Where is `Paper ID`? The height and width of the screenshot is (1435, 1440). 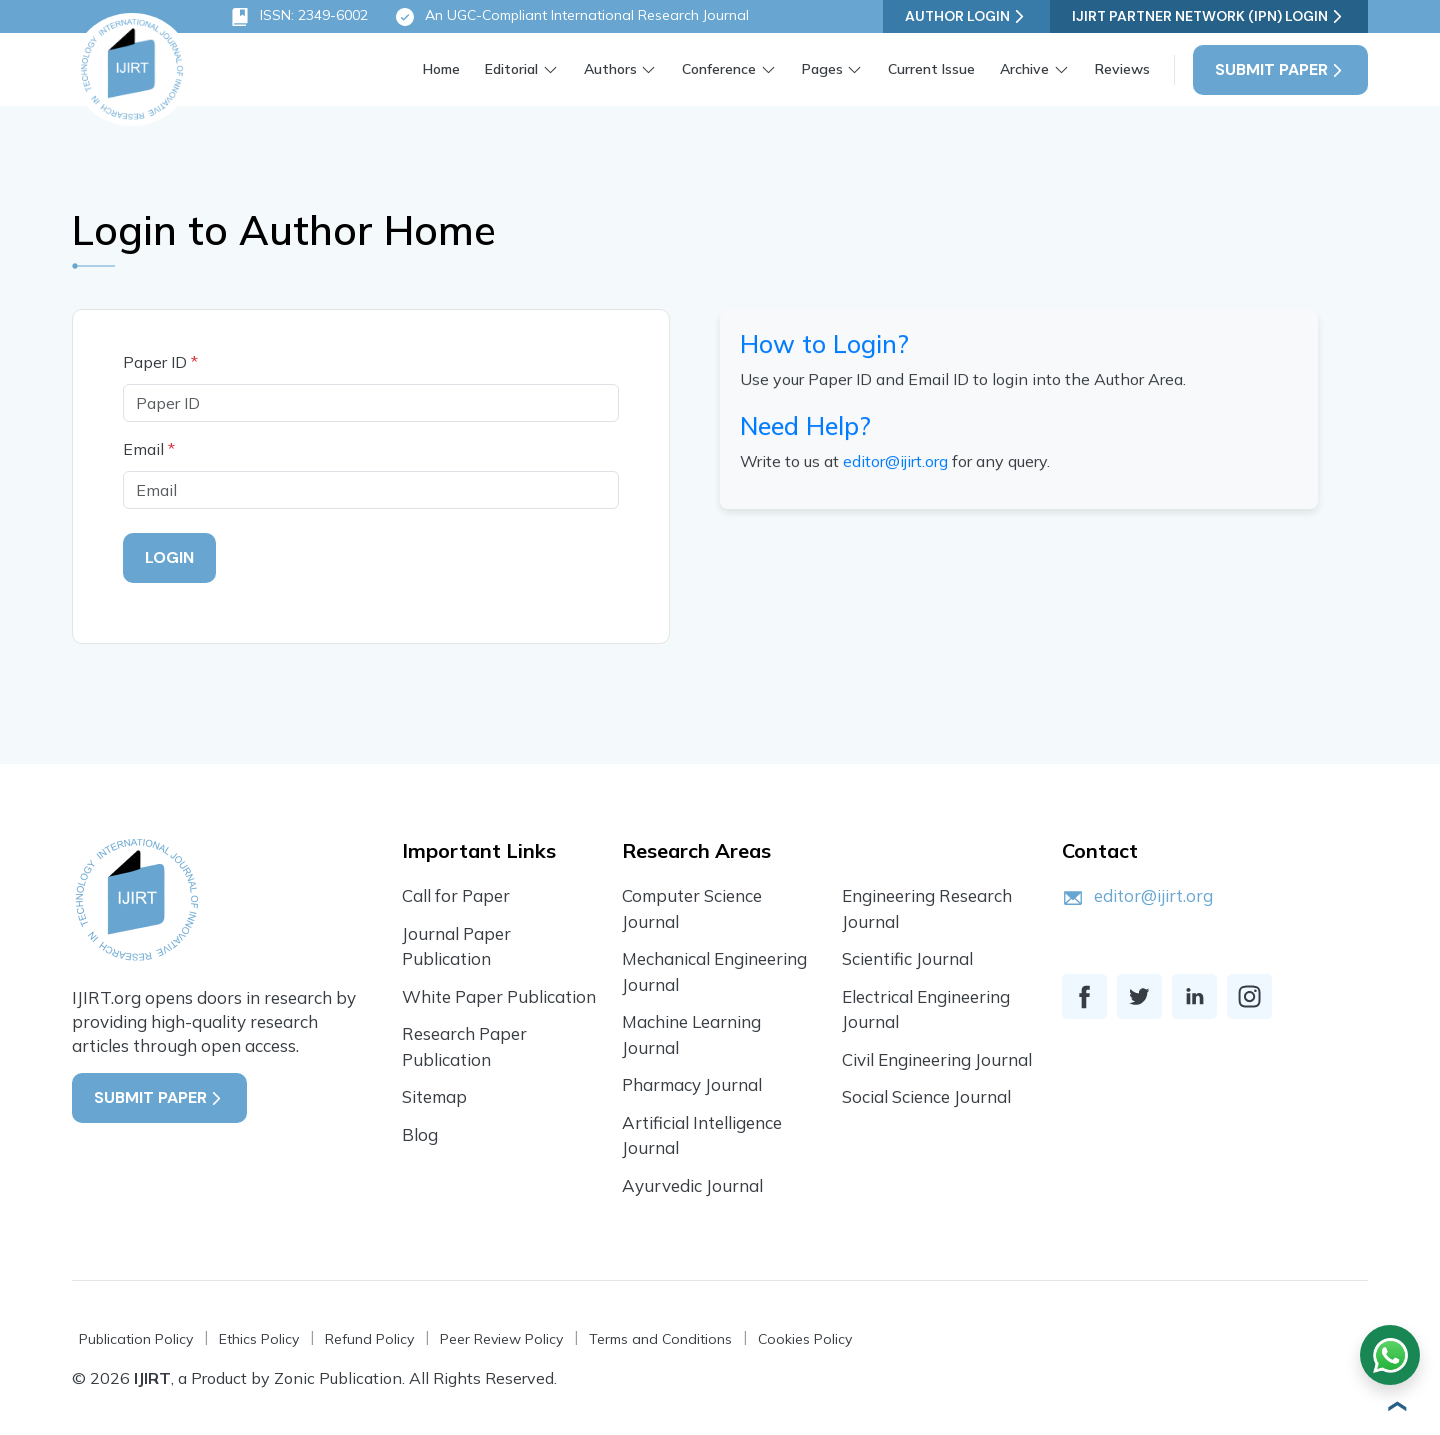 Paper ID is located at coordinates (160, 362).